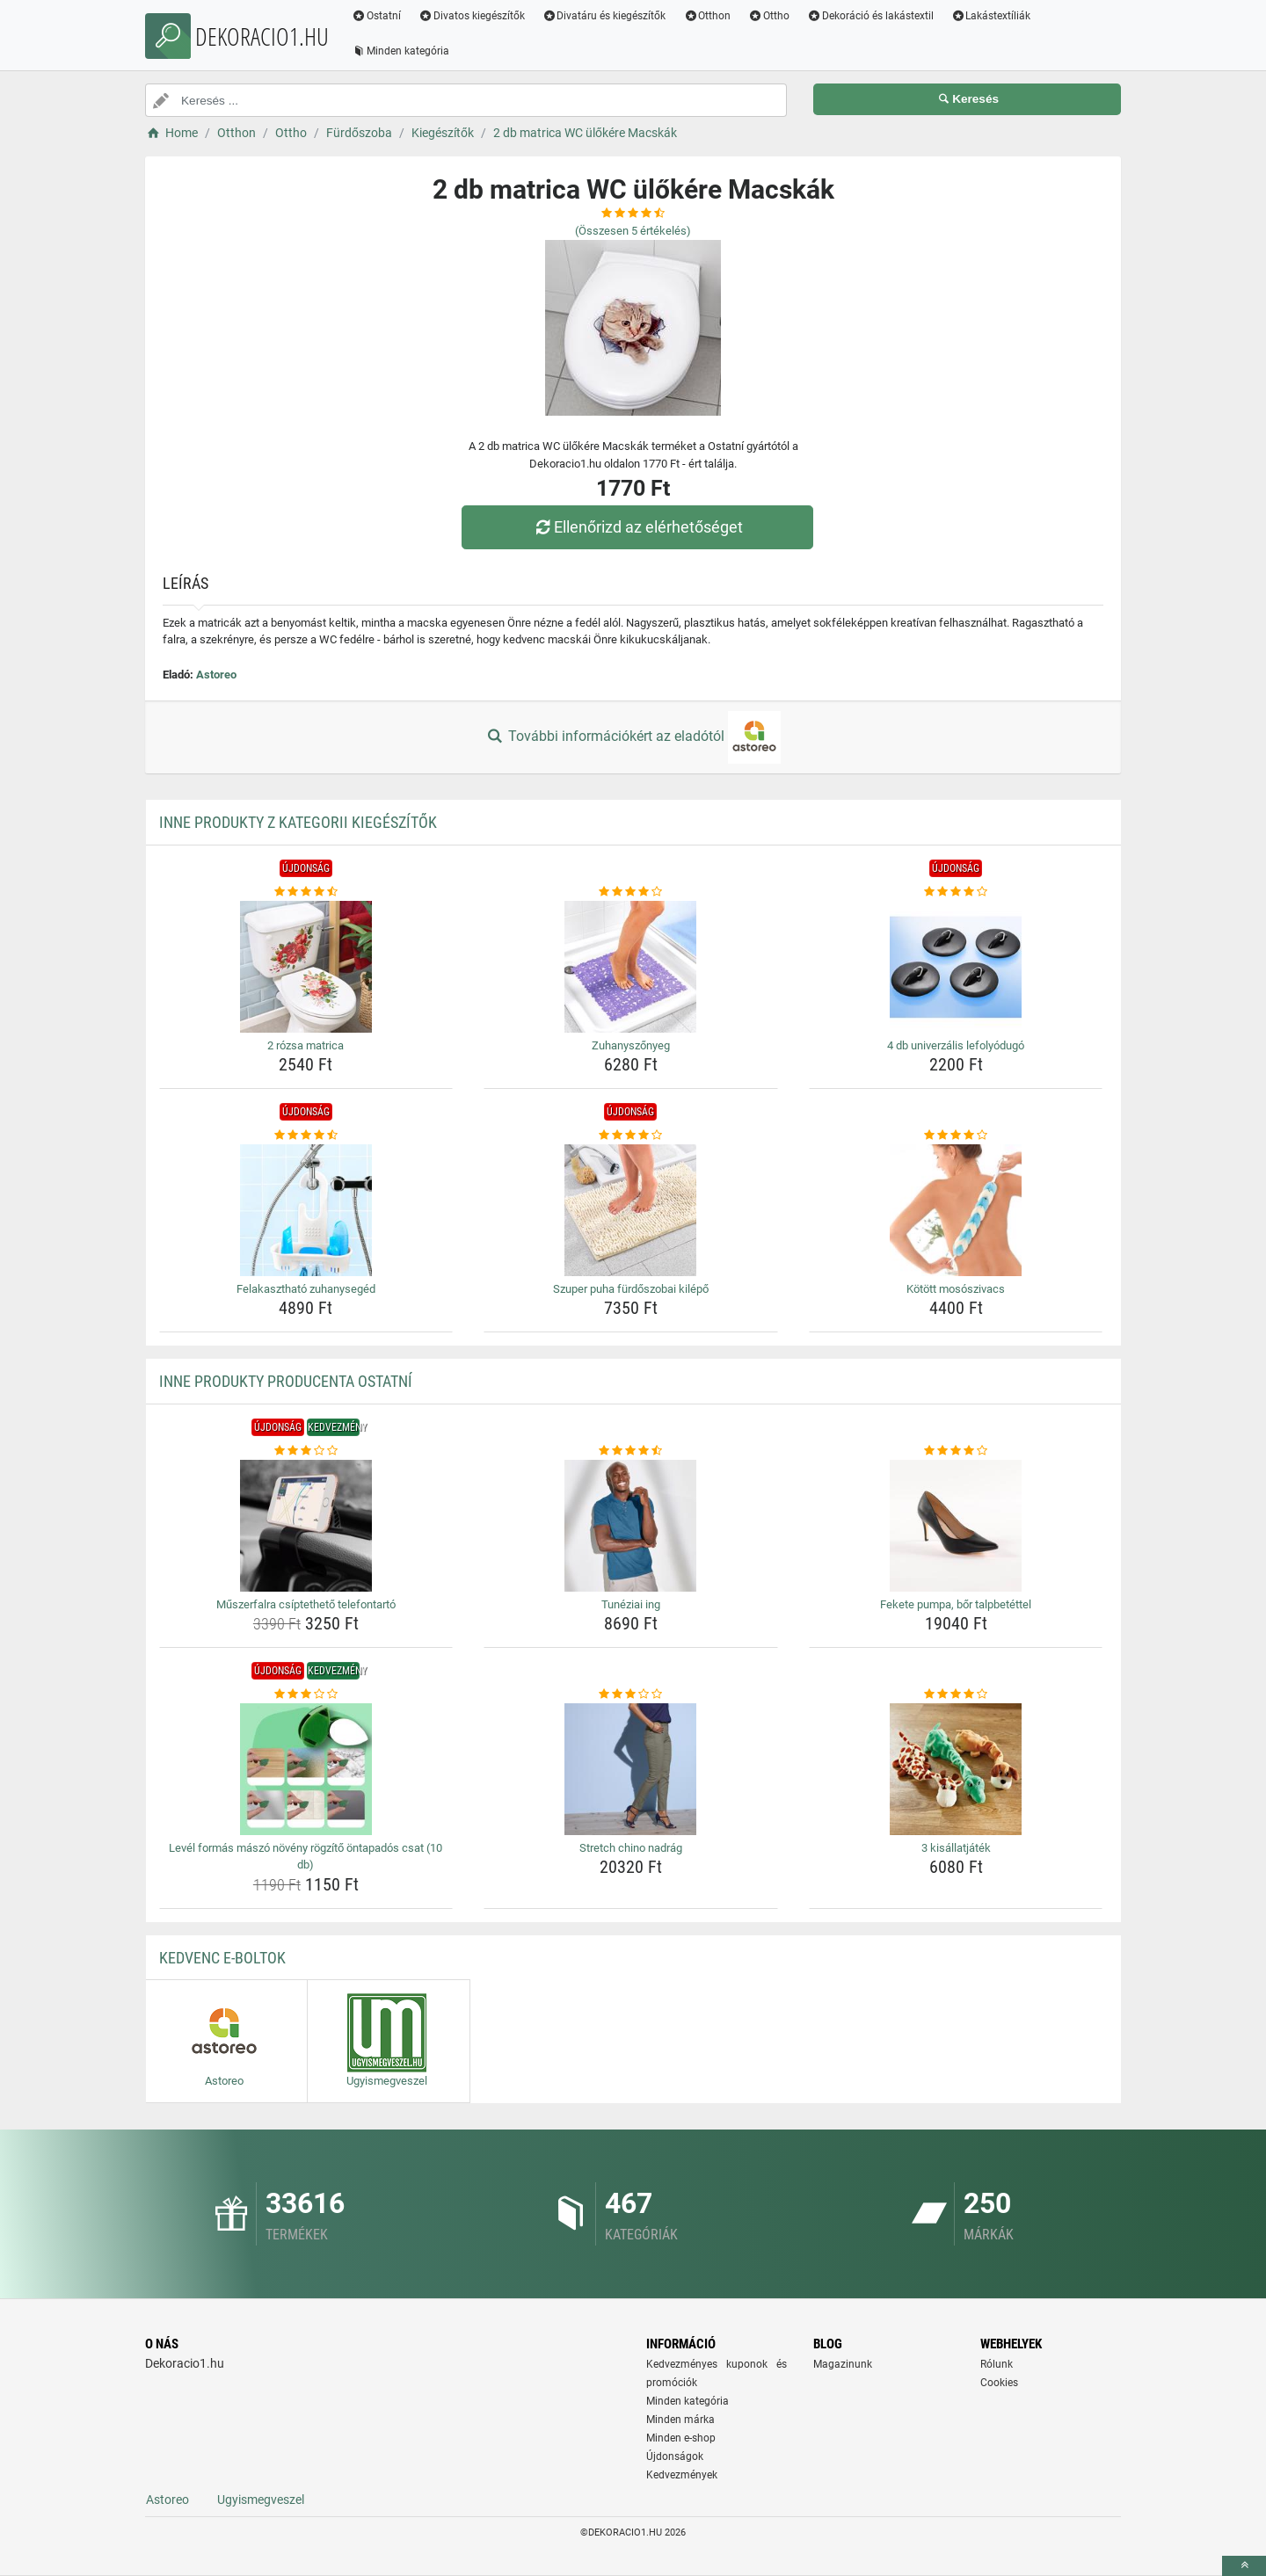  I want to click on Zuhanyszőnyeg [zuhanyszonyeg-name], so click(631, 1045).